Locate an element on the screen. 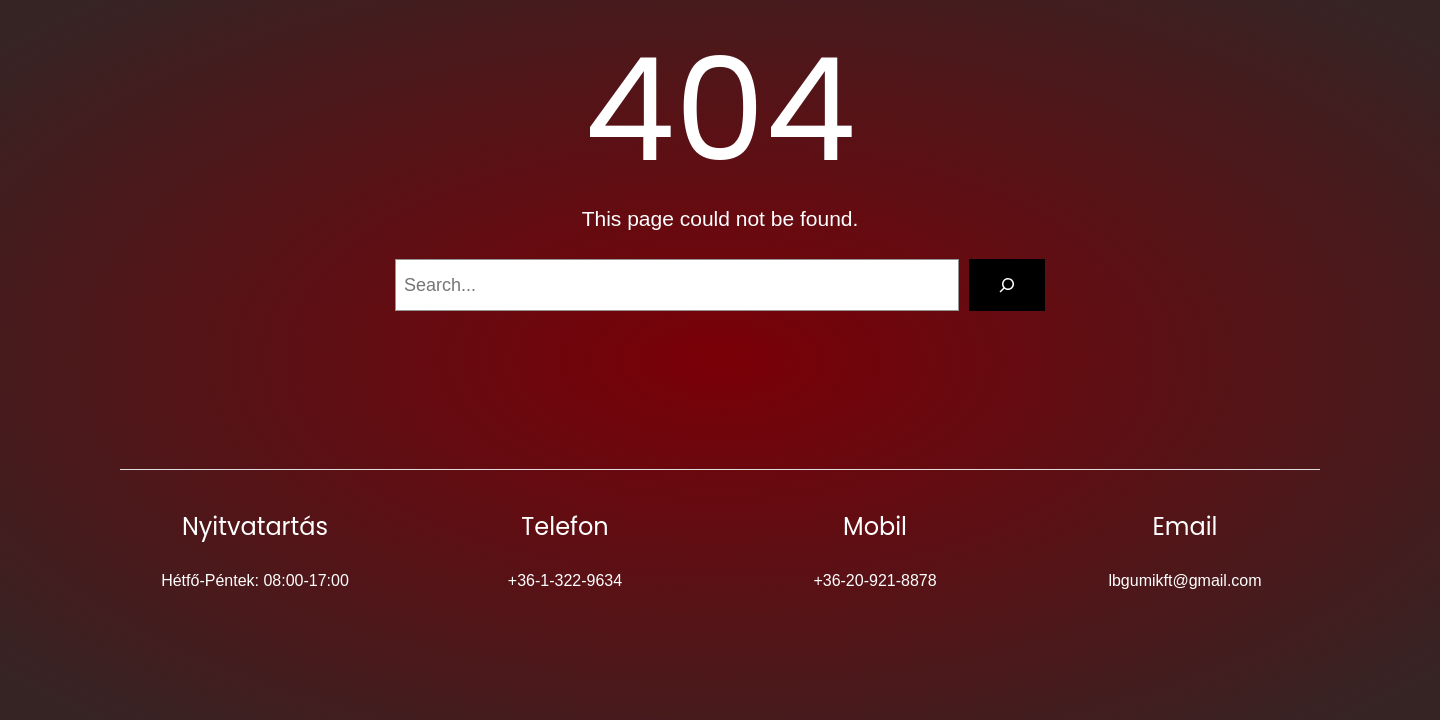  +36-1-322-9634 is located at coordinates (565, 580).